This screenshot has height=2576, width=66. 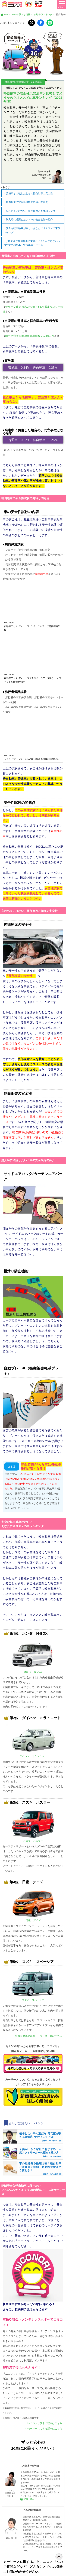 I want to click on 国土交通省 自動車保有車両数 2021年9月, so click(x=29, y=336).